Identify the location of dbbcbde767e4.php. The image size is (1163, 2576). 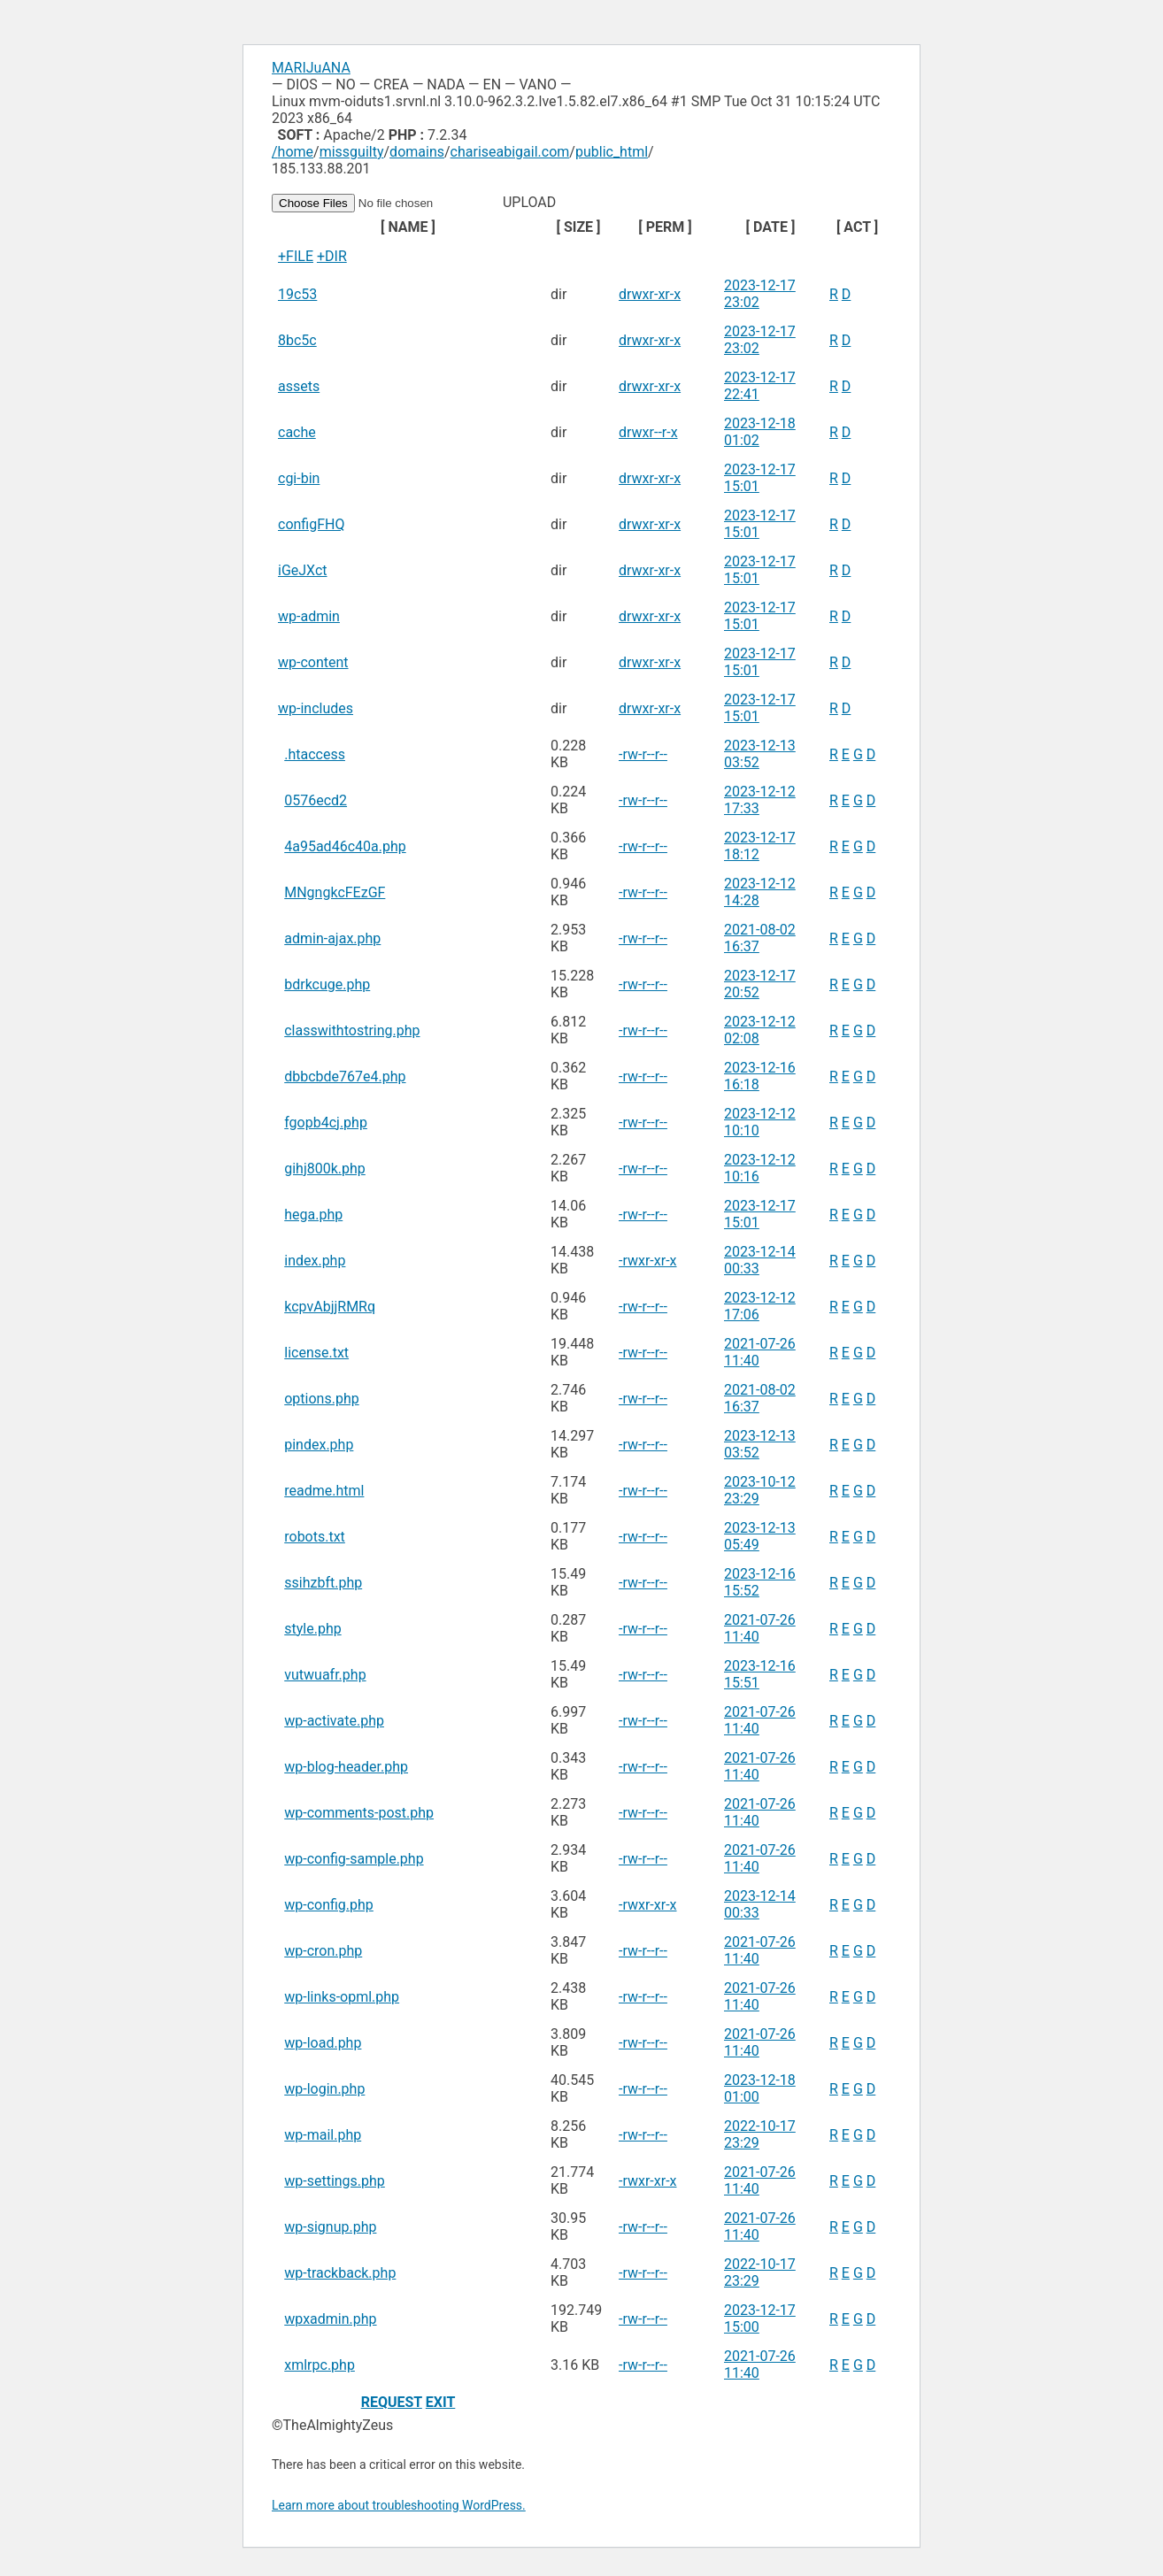
(344, 1076).